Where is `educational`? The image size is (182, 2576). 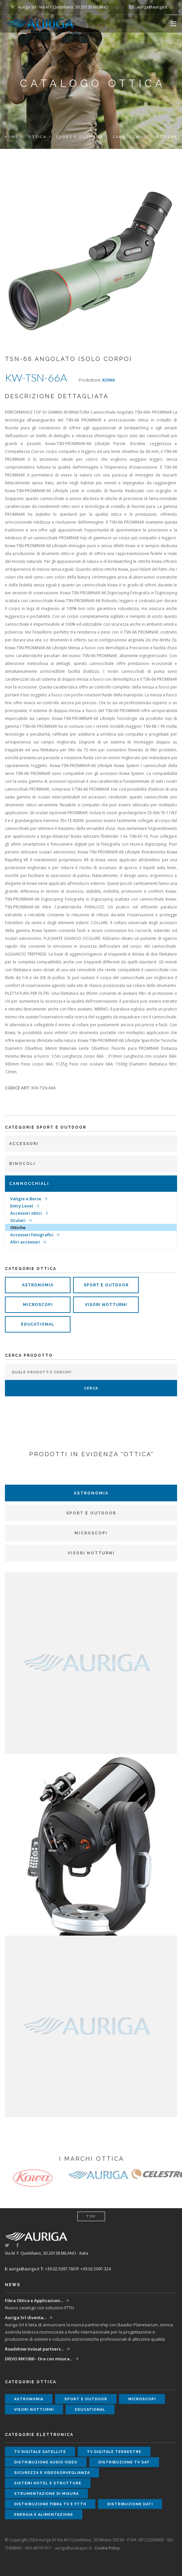
educational is located at coordinates (37, 1324).